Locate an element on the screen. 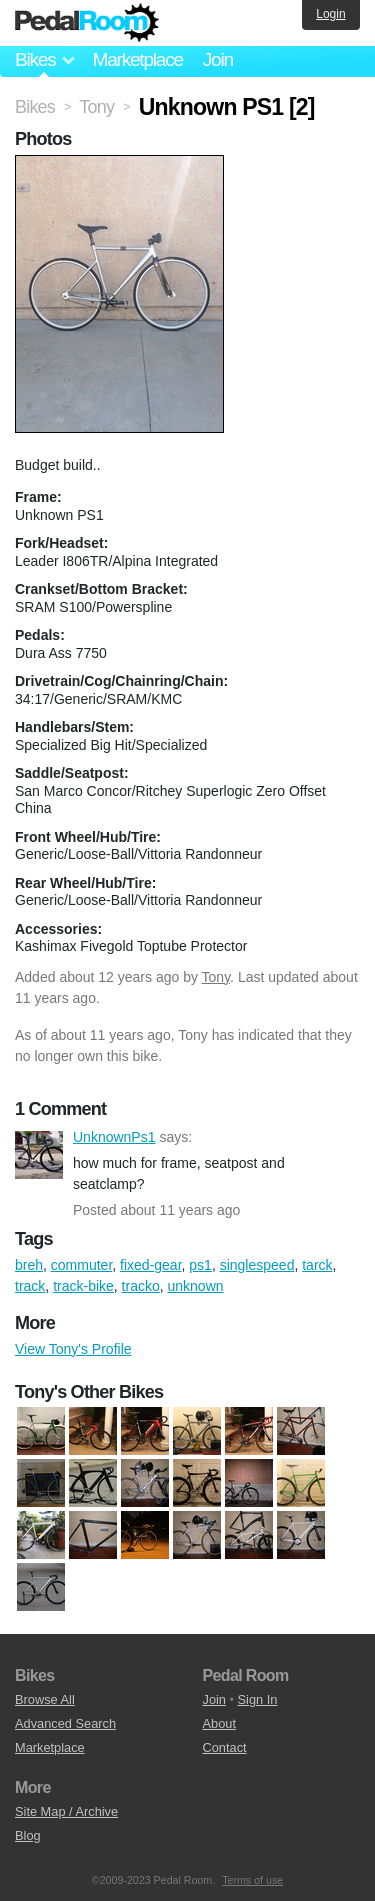  About is located at coordinates (219, 1723).